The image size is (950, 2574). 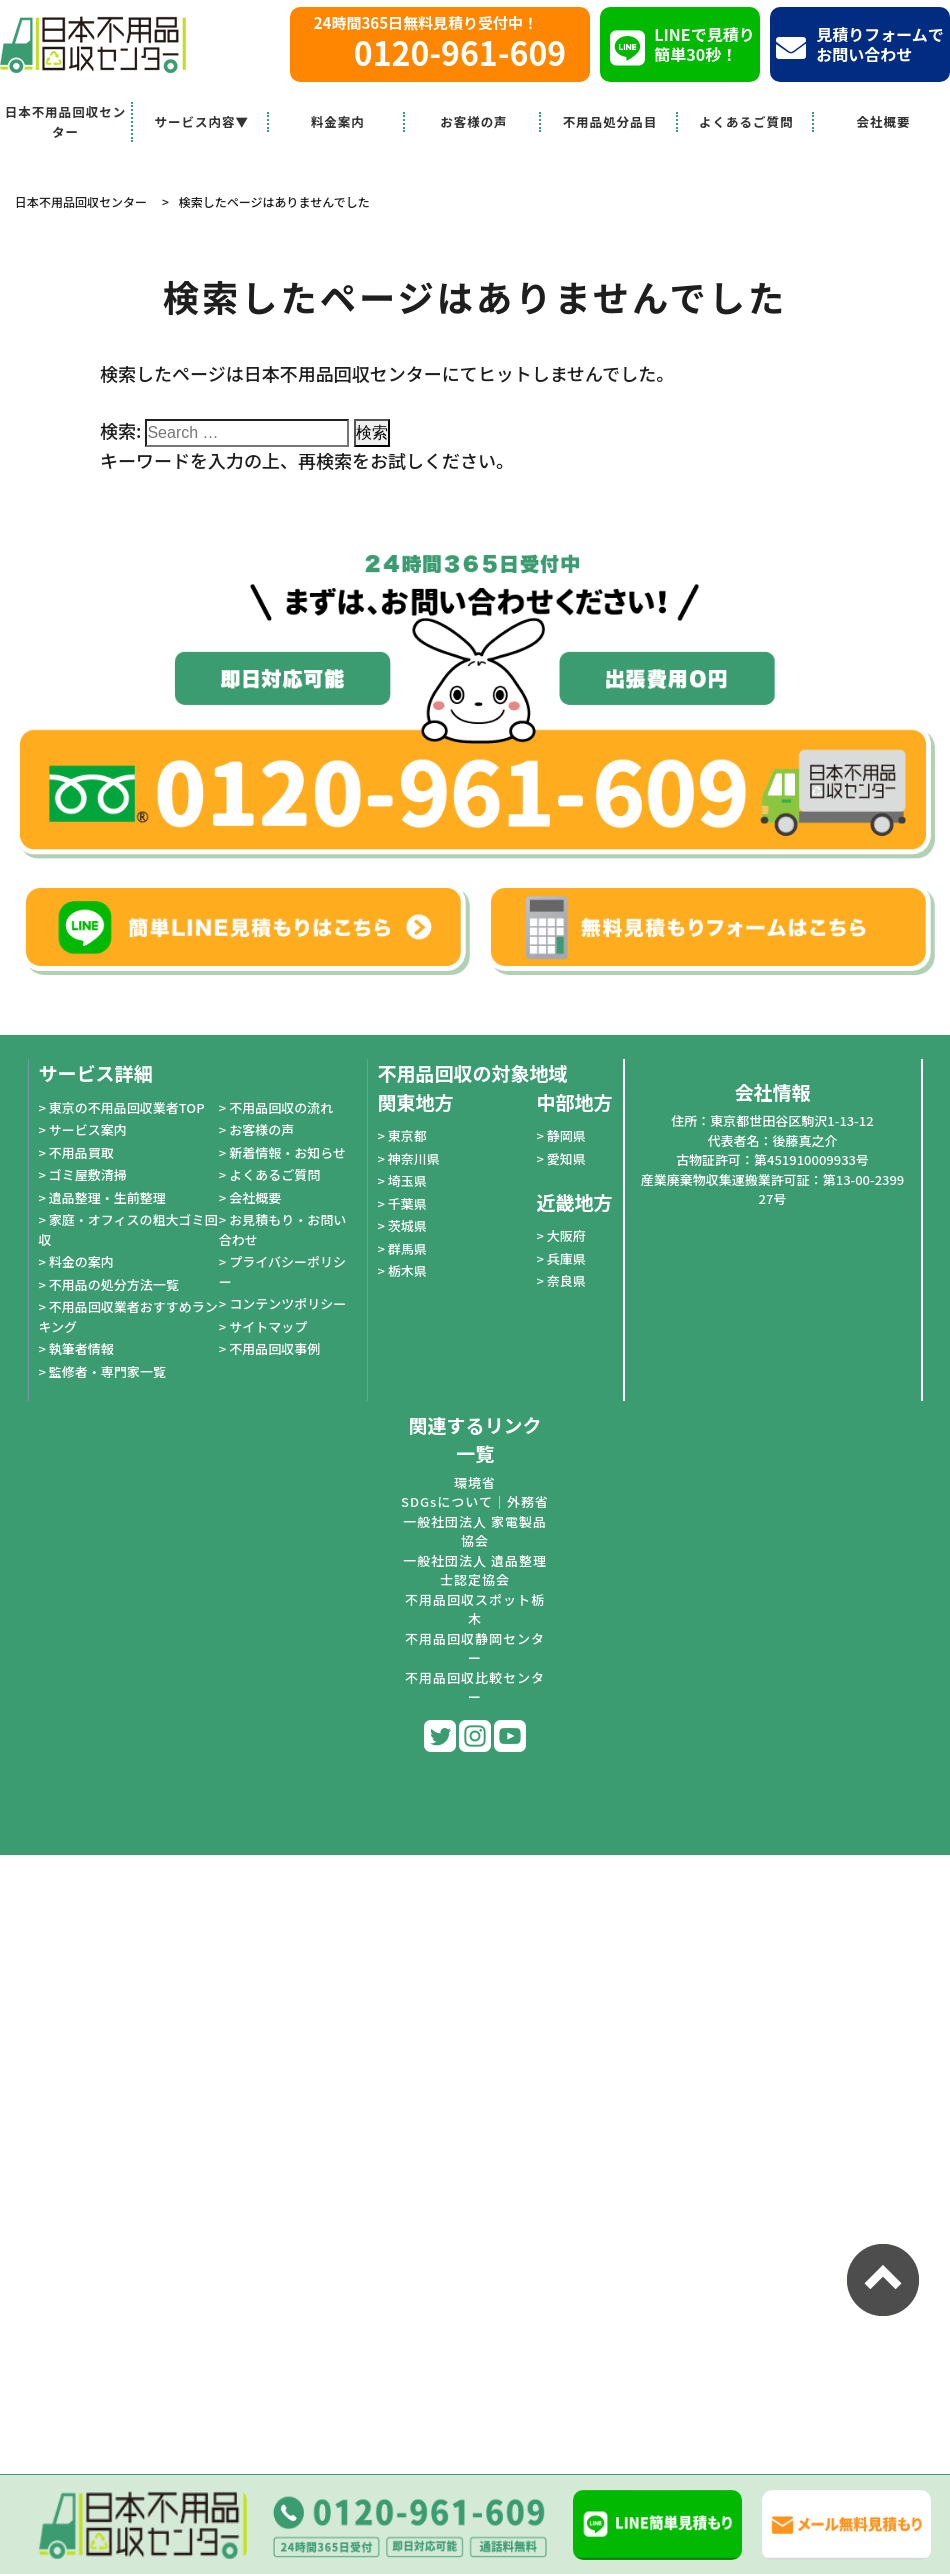 I want to click on サービス案内, so click(x=88, y=1129).